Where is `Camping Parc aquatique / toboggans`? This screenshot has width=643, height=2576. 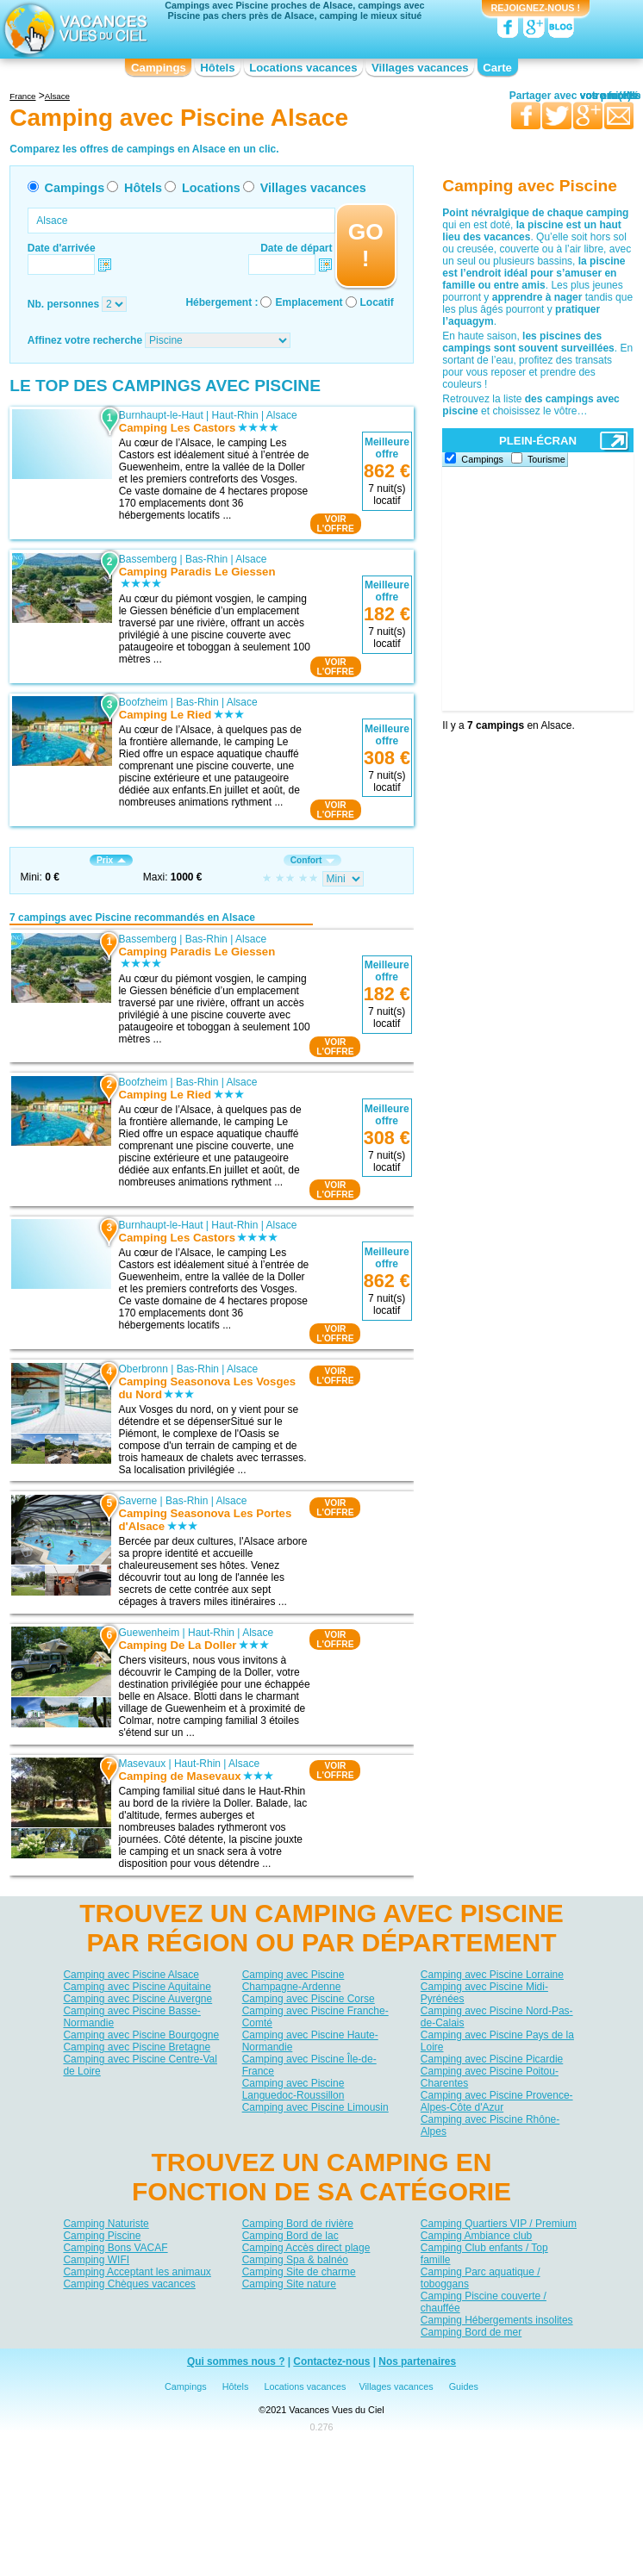
Camping Parc aquatique / toboggans is located at coordinates (480, 2278).